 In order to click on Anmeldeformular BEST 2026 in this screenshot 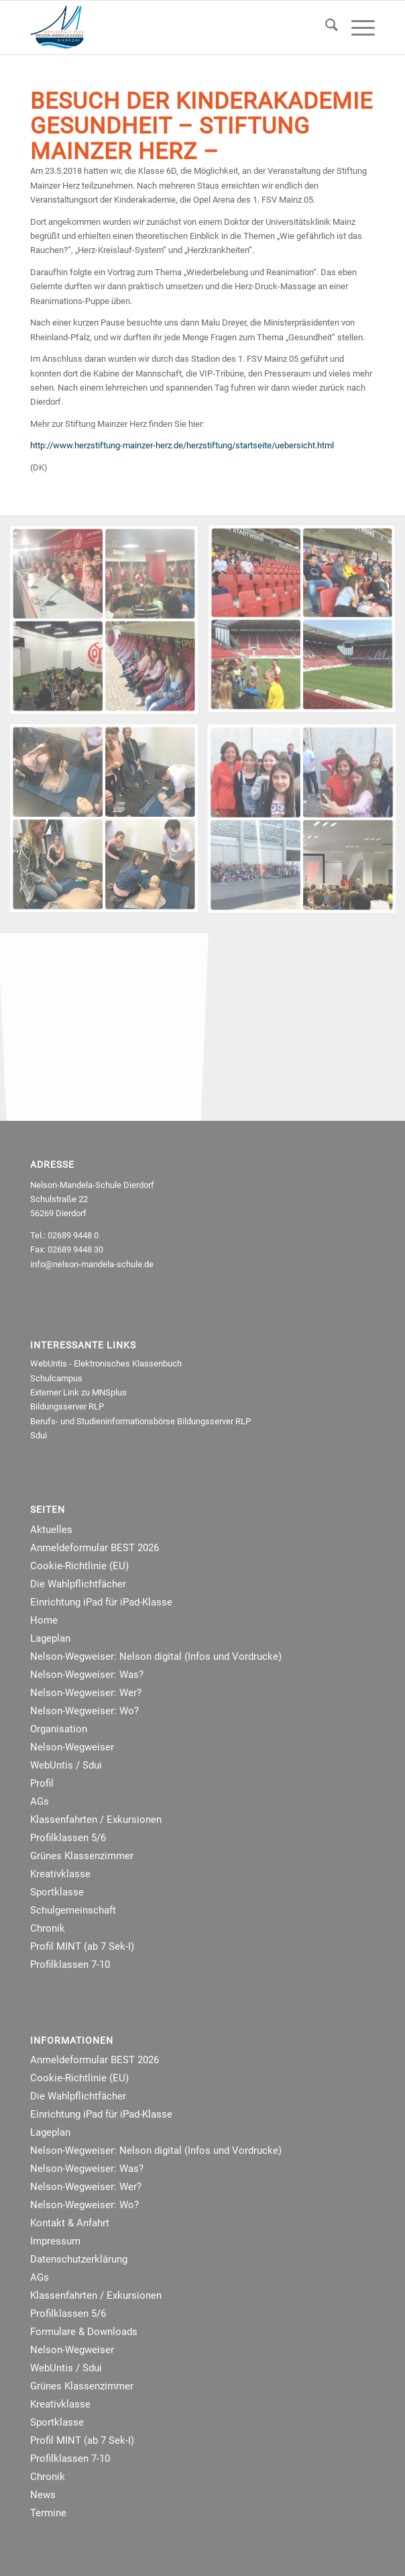, I will do `click(94, 1548)`.